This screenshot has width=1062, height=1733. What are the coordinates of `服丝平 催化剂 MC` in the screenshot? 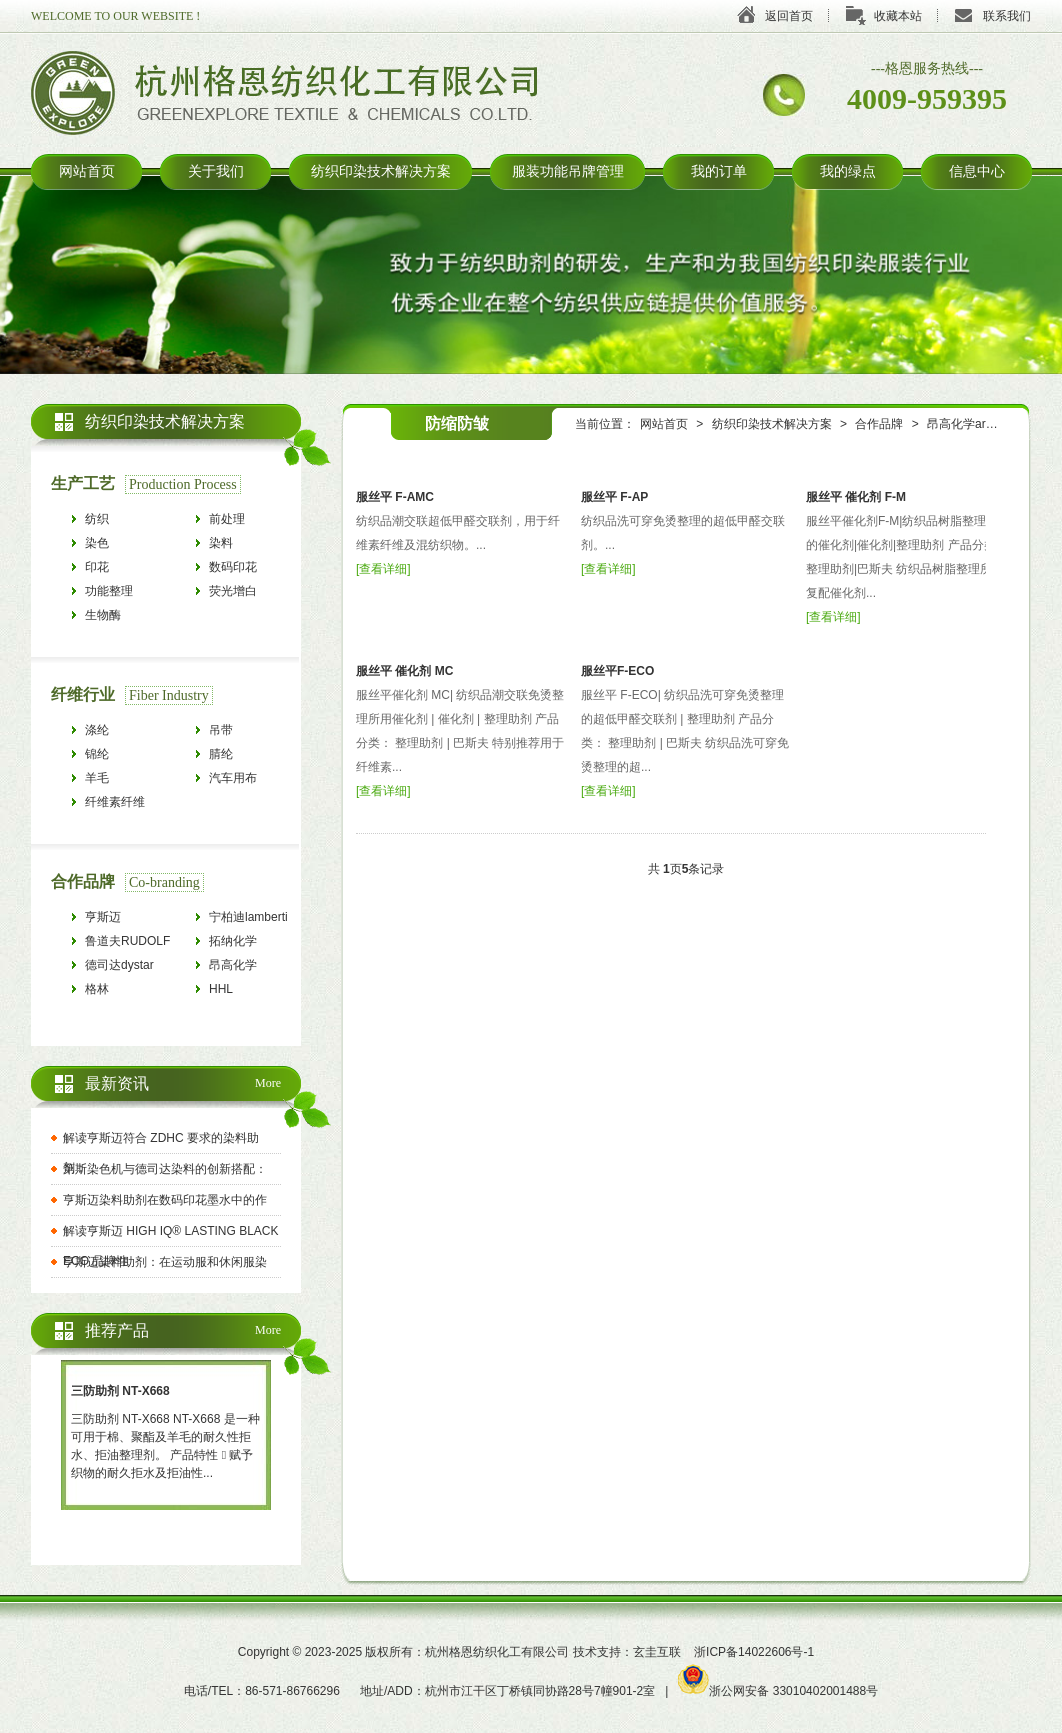 It's located at (404, 671).